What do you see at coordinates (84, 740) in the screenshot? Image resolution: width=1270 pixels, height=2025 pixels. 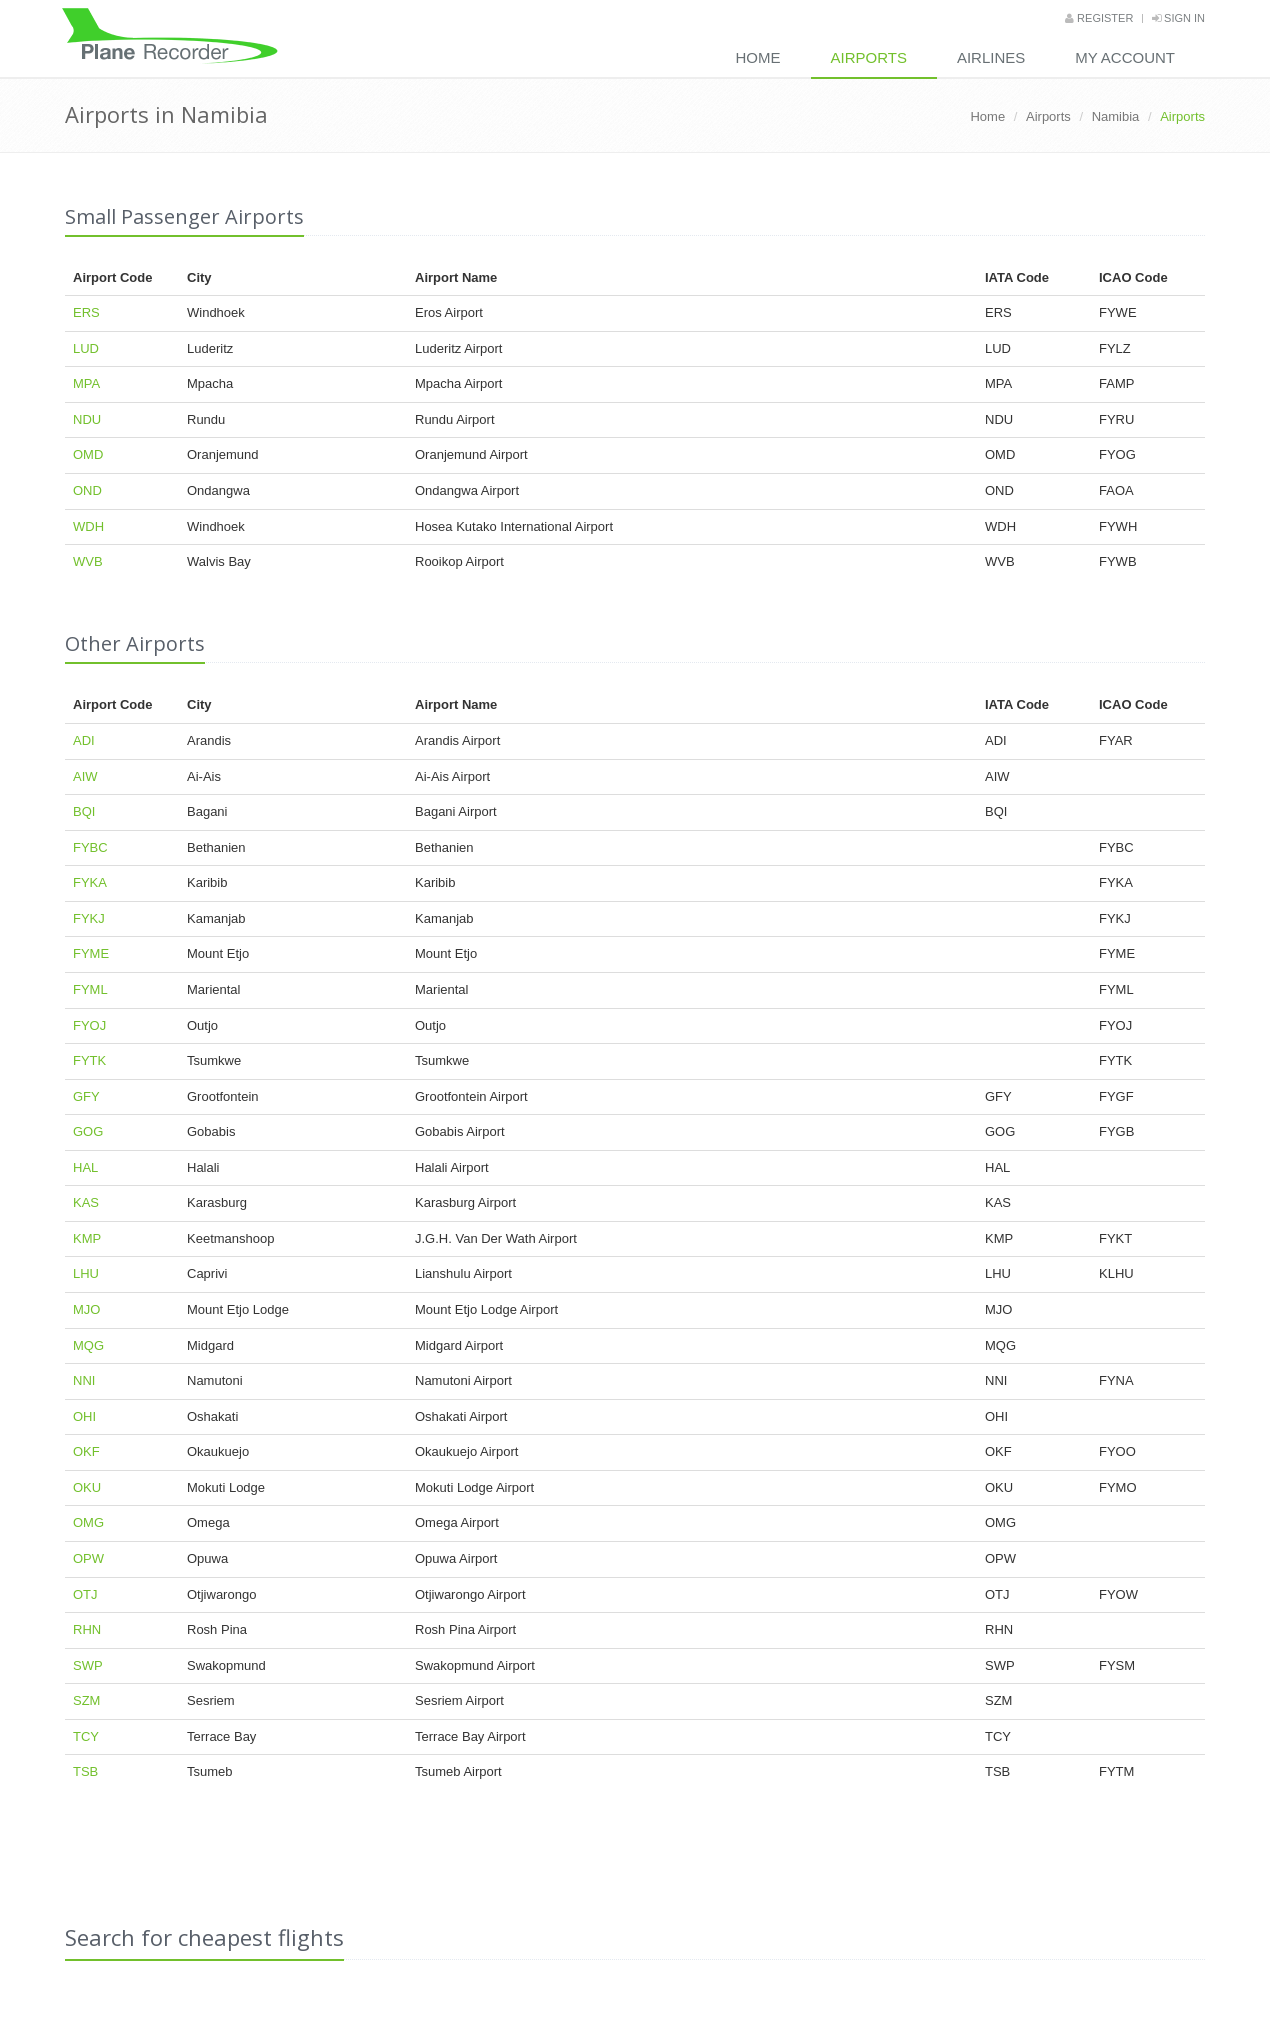 I see `ADI` at bounding box center [84, 740].